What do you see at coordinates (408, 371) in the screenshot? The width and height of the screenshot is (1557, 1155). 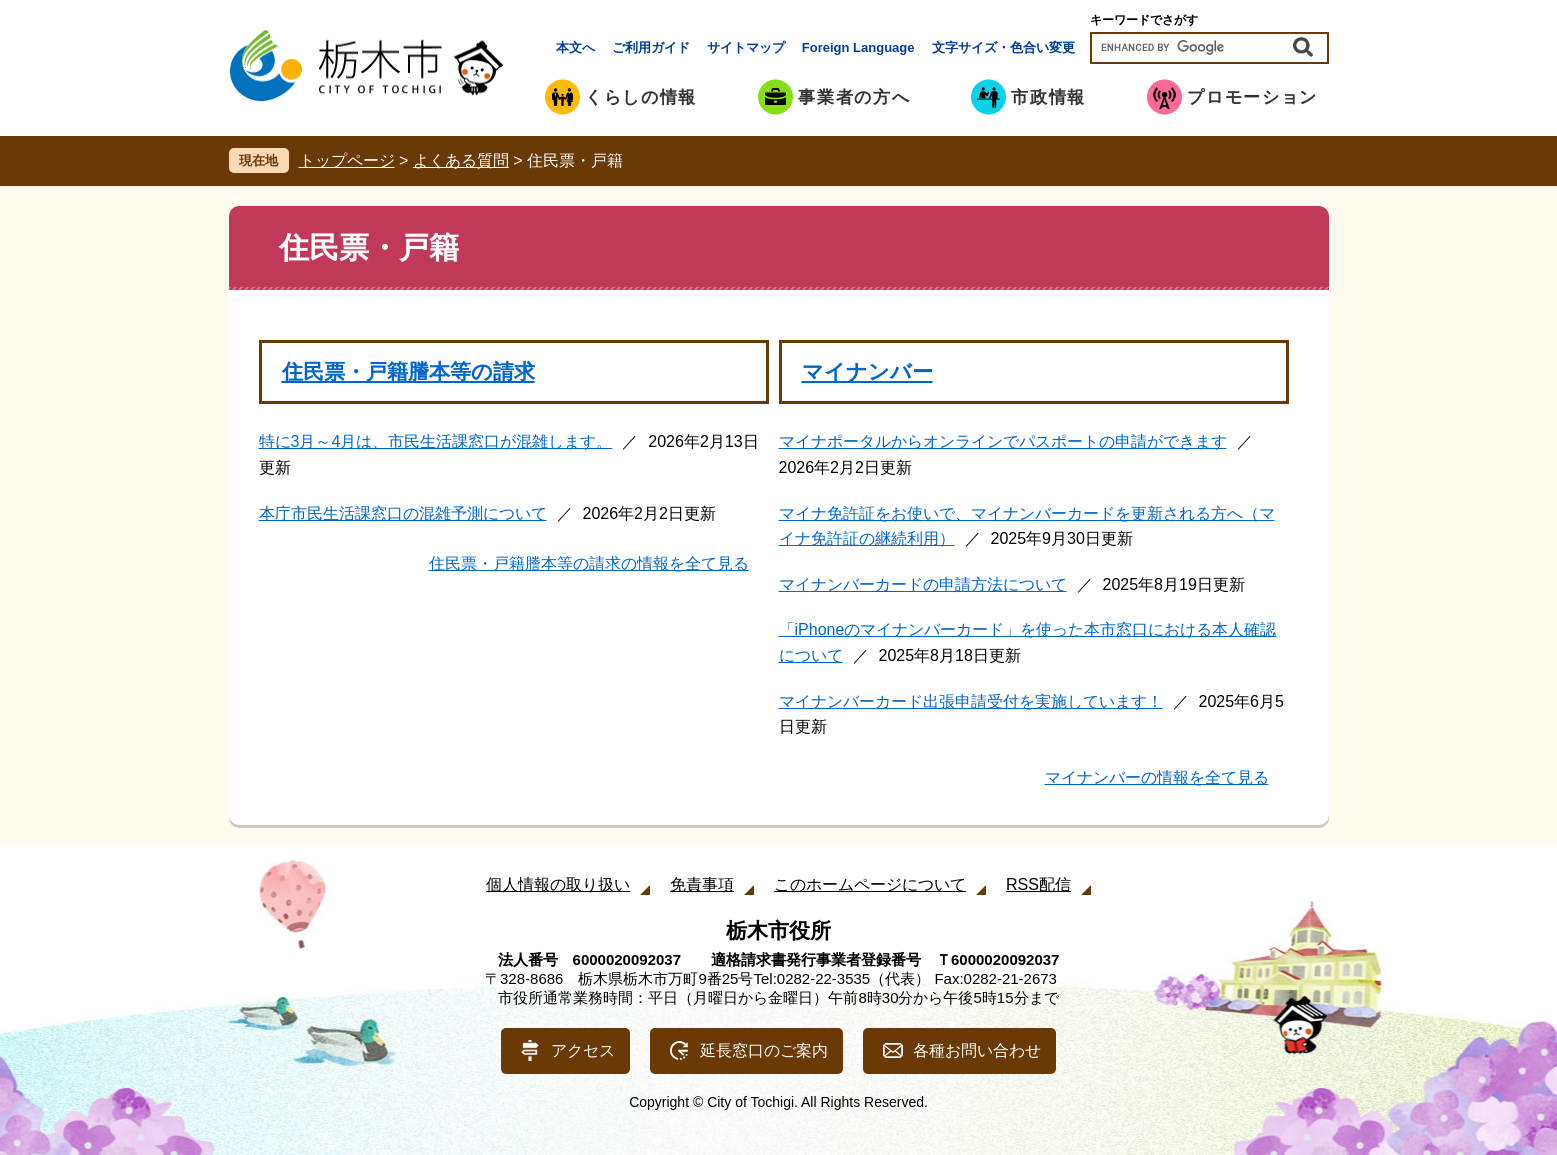 I see `住民票・戸籍謄本等の請求` at bounding box center [408, 371].